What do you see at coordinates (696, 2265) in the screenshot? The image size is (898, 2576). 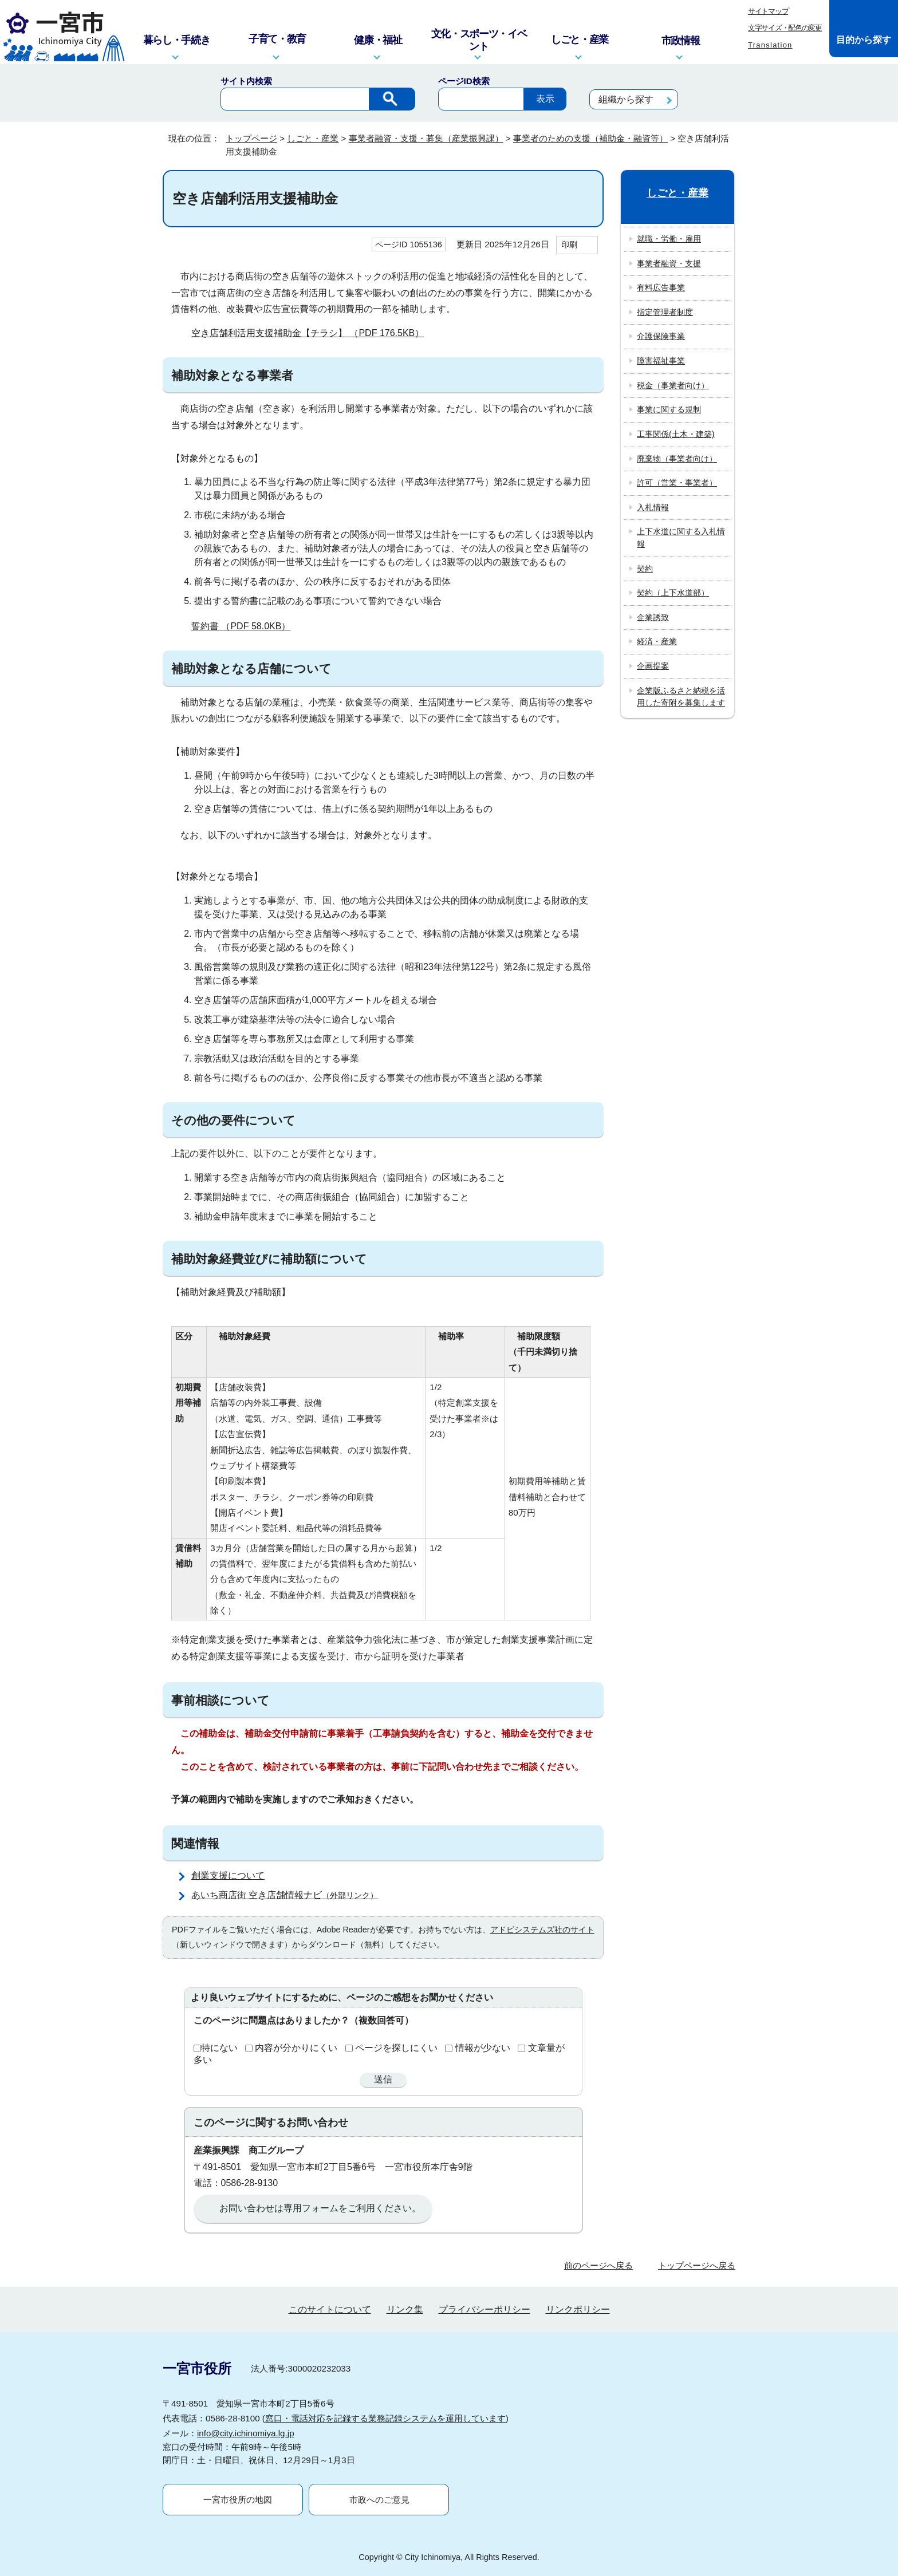 I see `トップページへ戻る` at bounding box center [696, 2265].